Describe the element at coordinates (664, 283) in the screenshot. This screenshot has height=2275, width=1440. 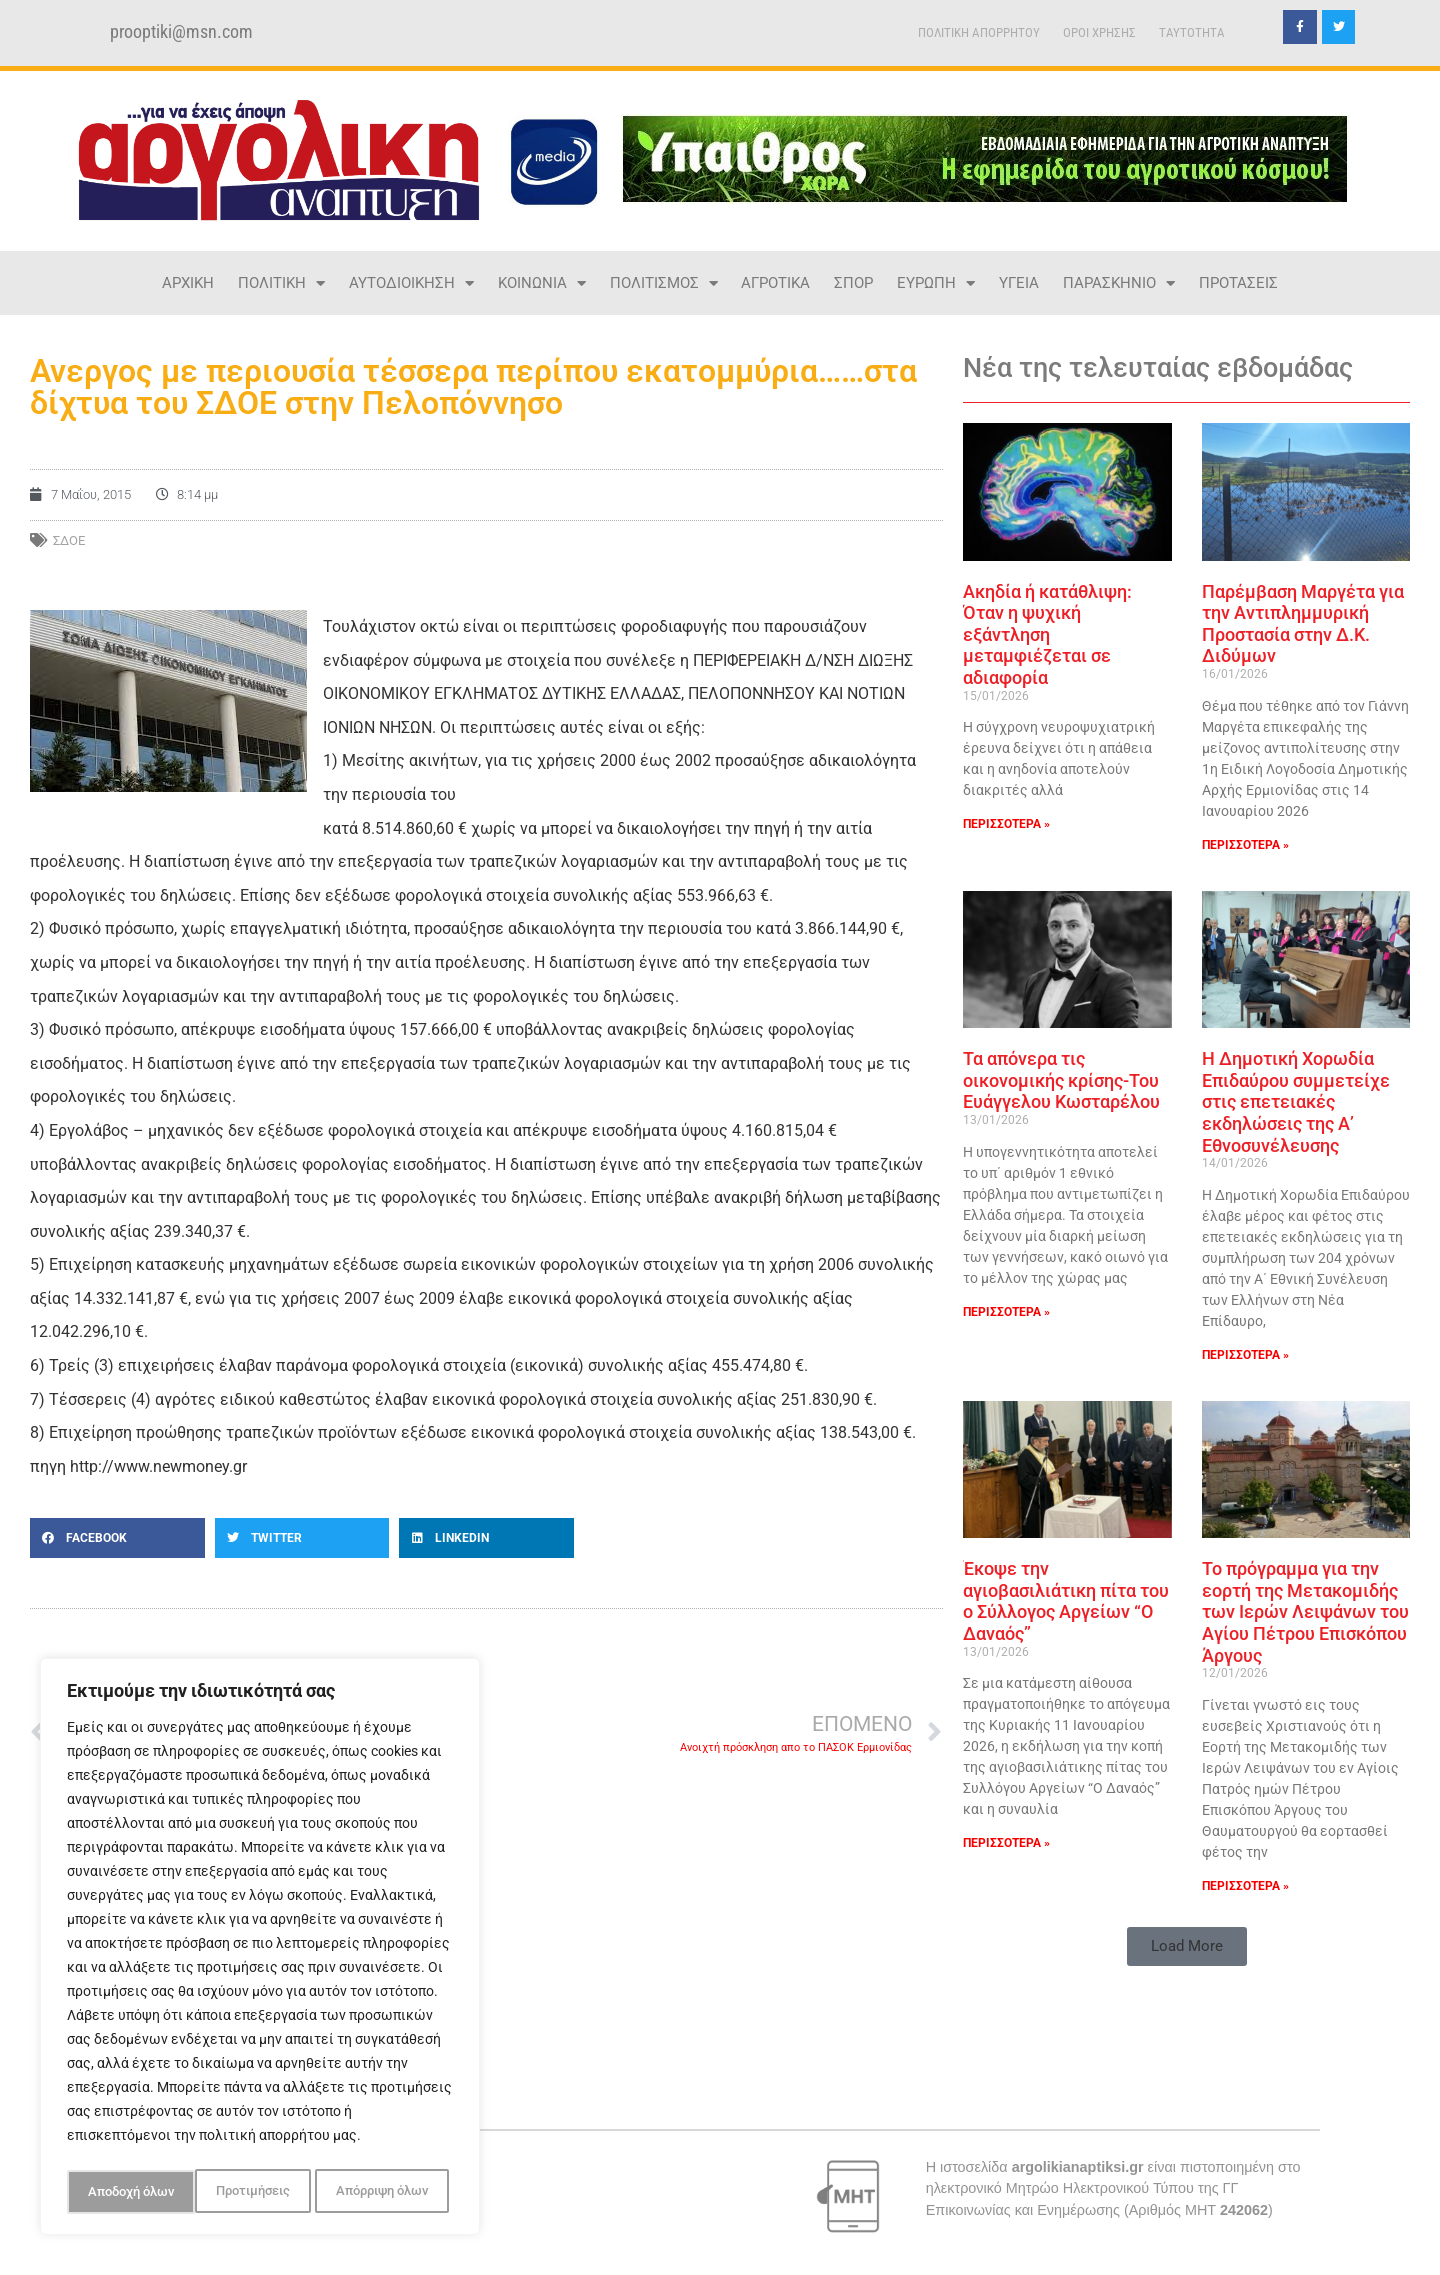
I see `ΠΟΛΙΤΙΣΜΟΣ` at that location.